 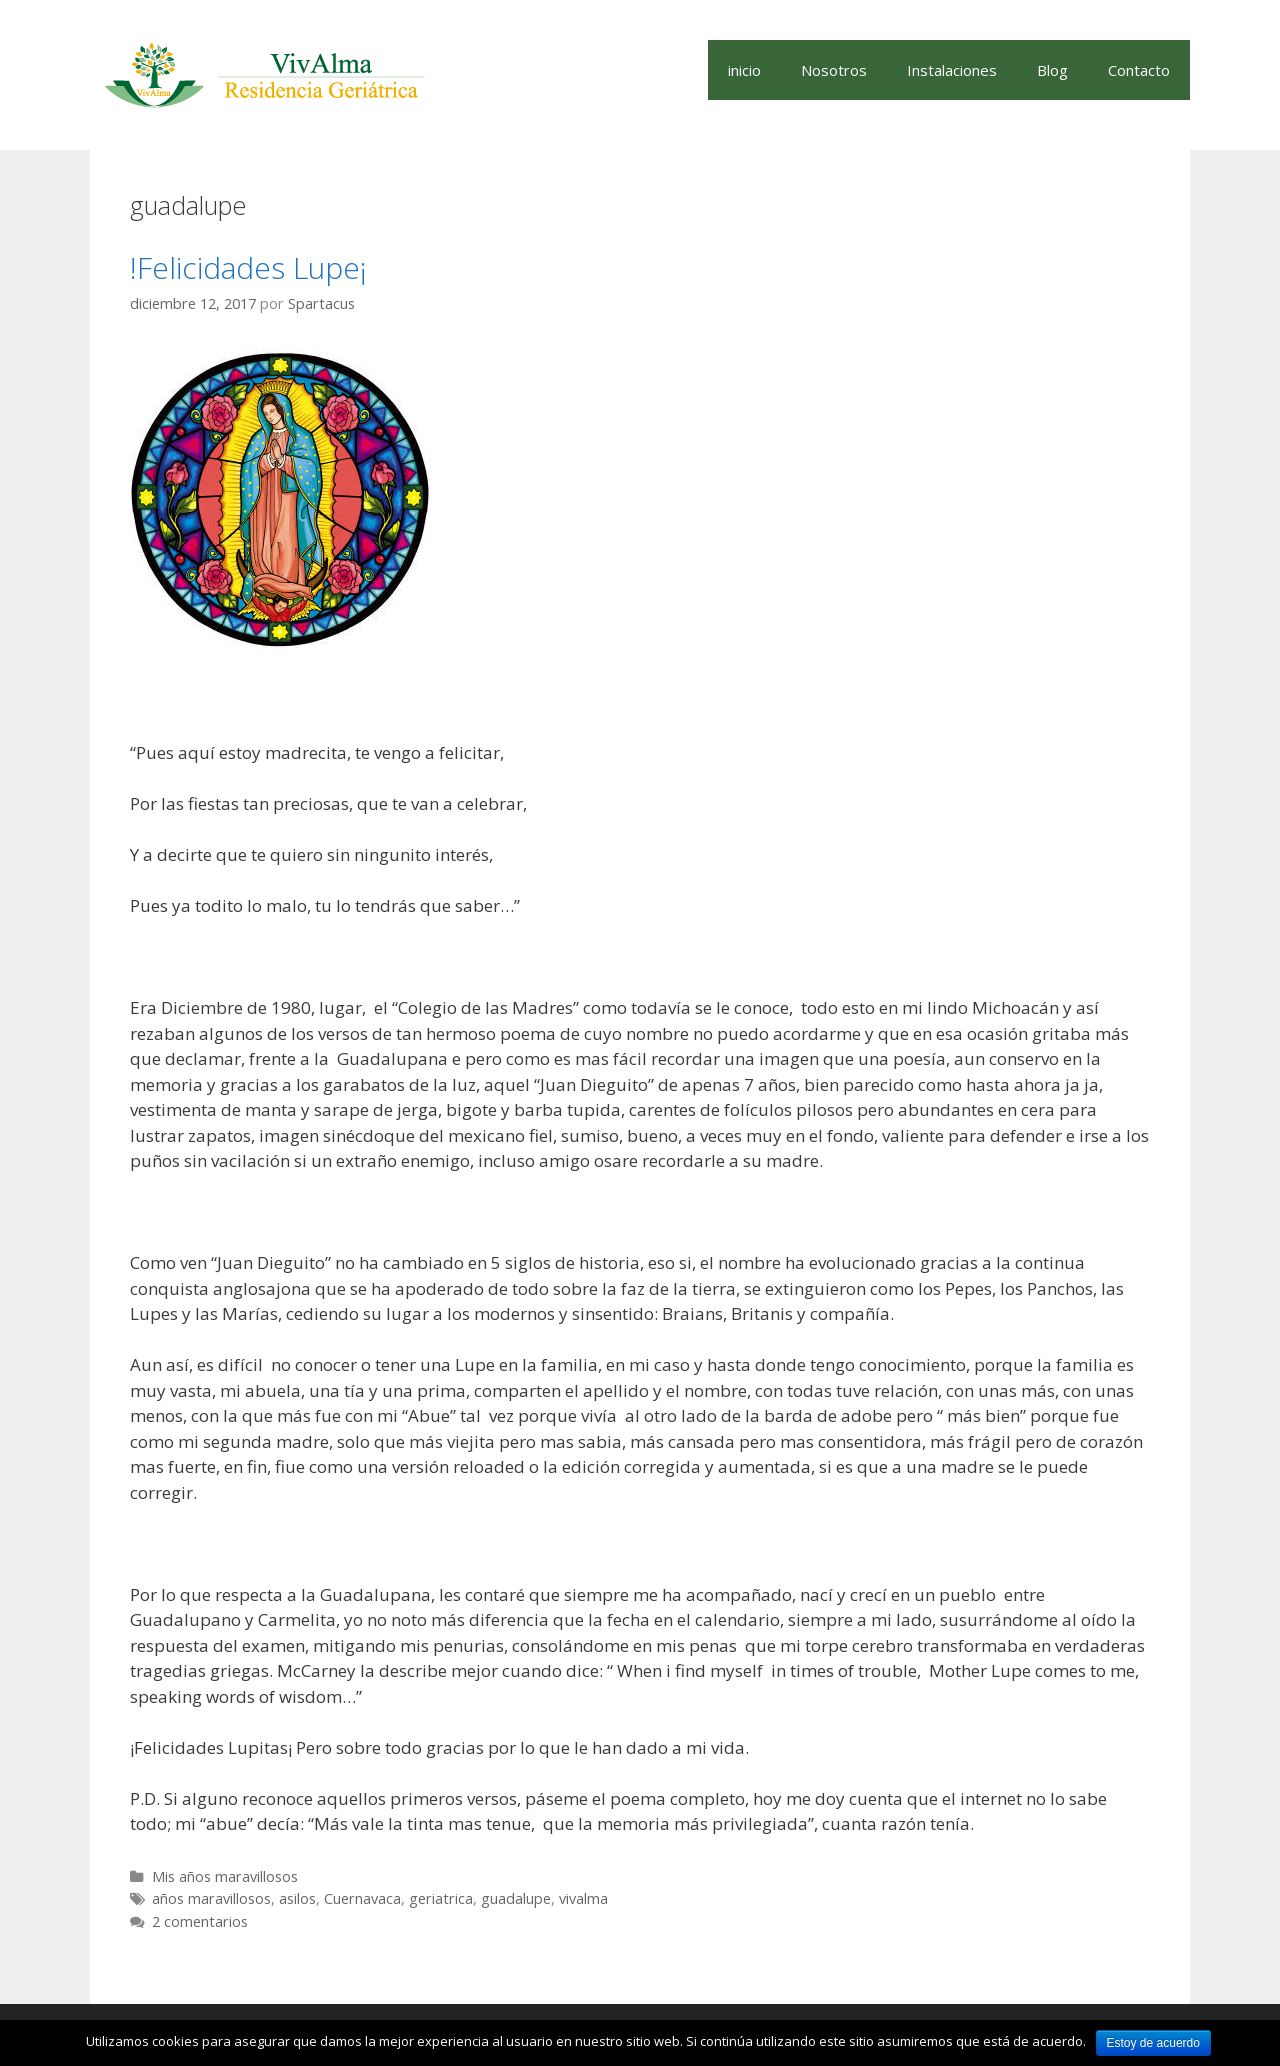 What do you see at coordinates (834, 70) in the screenshot?
I see `Nosotros` at bounding box center [834, 70].